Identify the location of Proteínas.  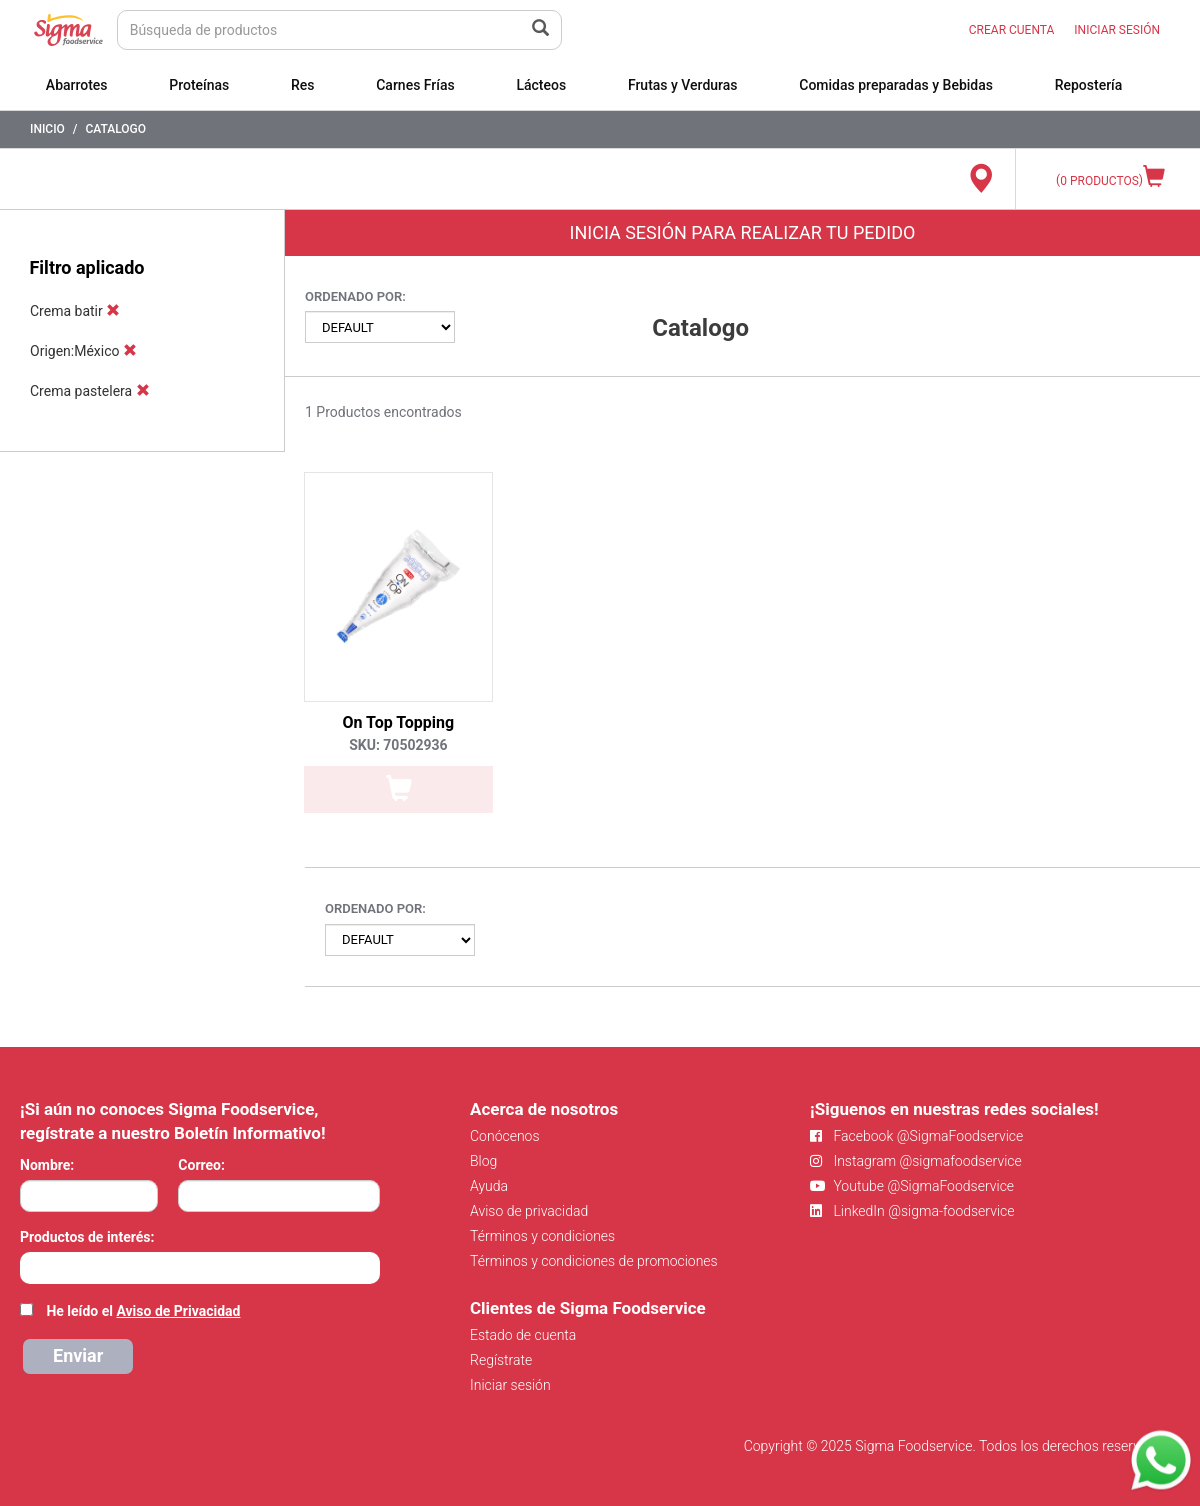
(199, 85).